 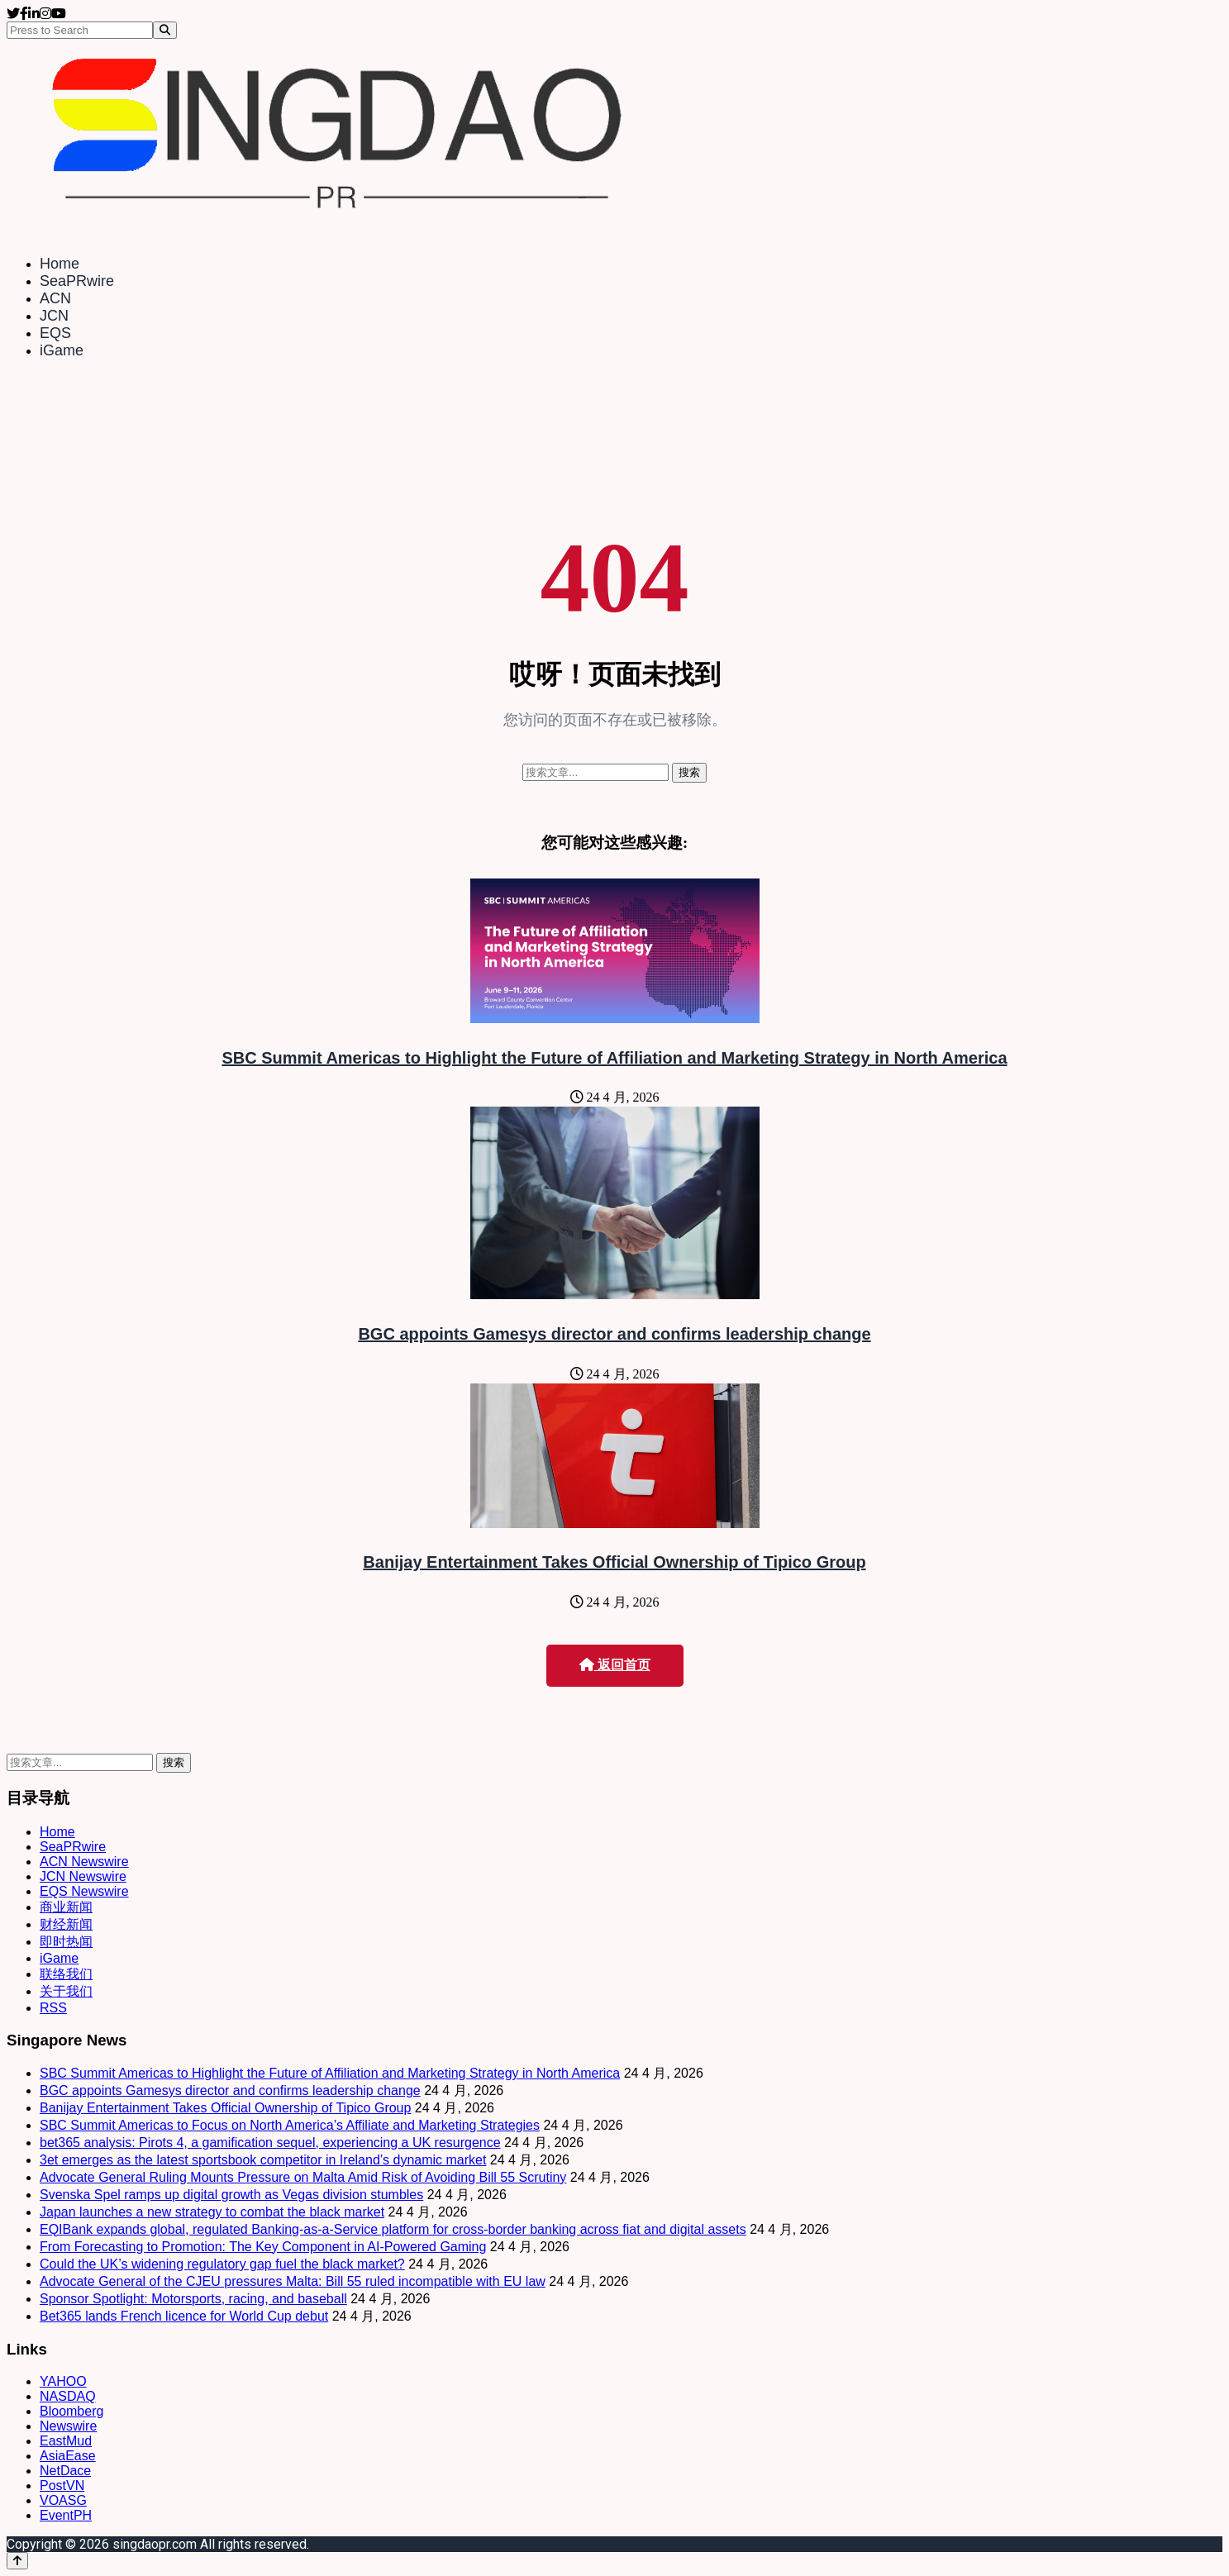 What do you see at coordinates (62, 2485) in the screenshot?
I see `PostVN` at bounding box center [62, 2485].